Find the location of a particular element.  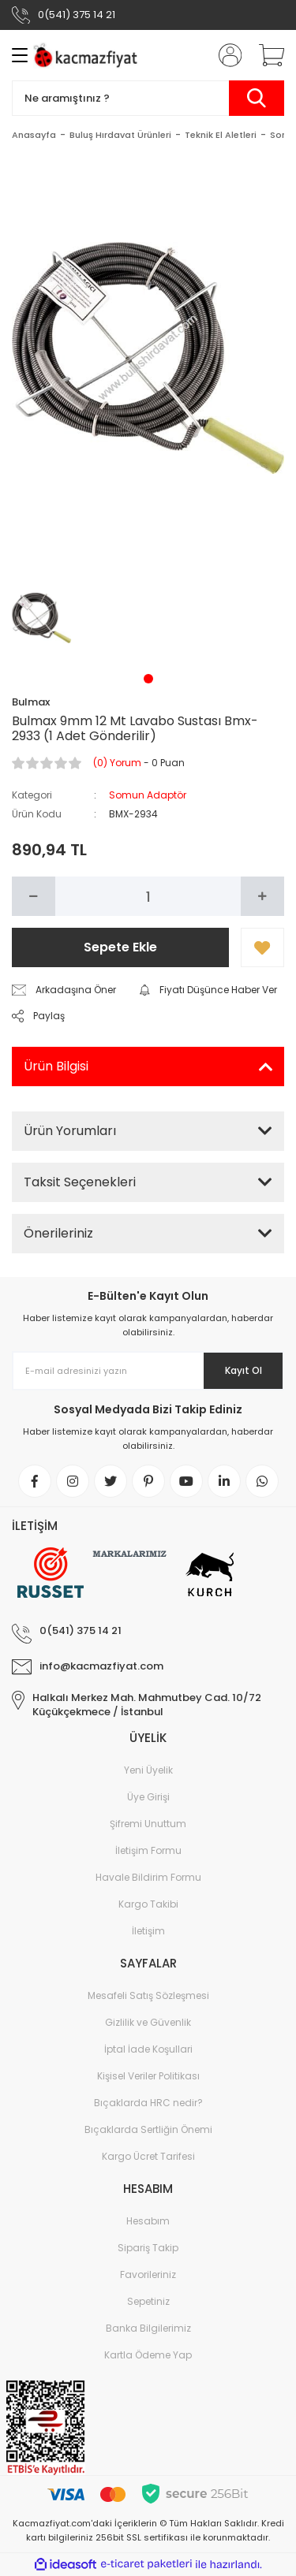

Taksit Seçenekleri is located at coordinates (80, 1182).